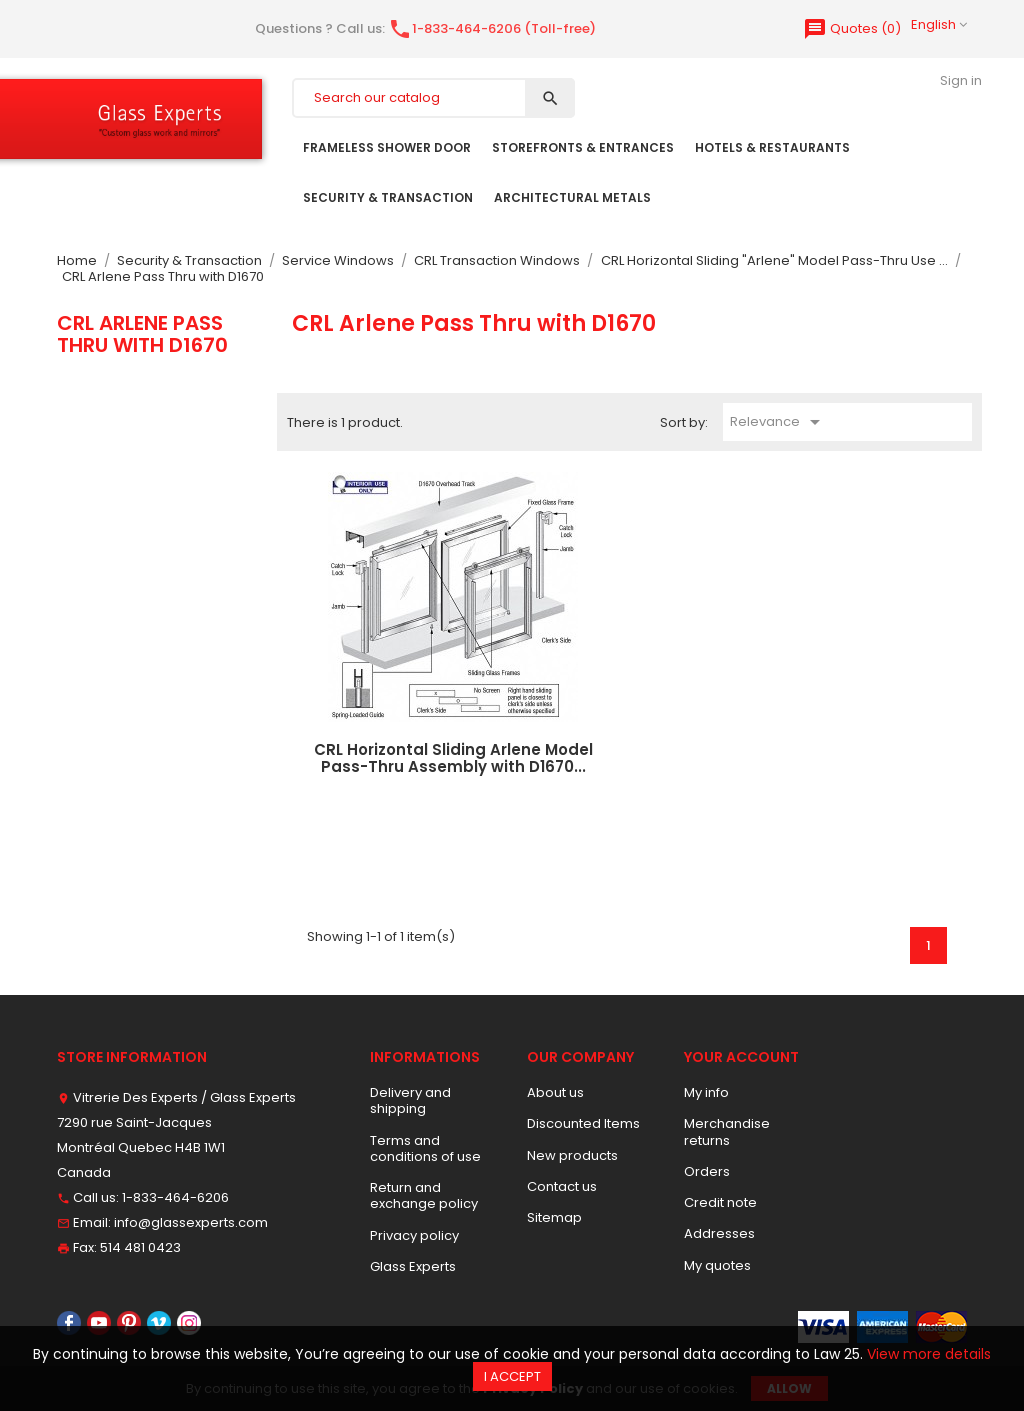 The height and width of the screenshot is (1411, 1024). What do you see at coordinates (414, 1235) in the screenshot?
I see `Privacy policy` at bounding box center [414, 1235].